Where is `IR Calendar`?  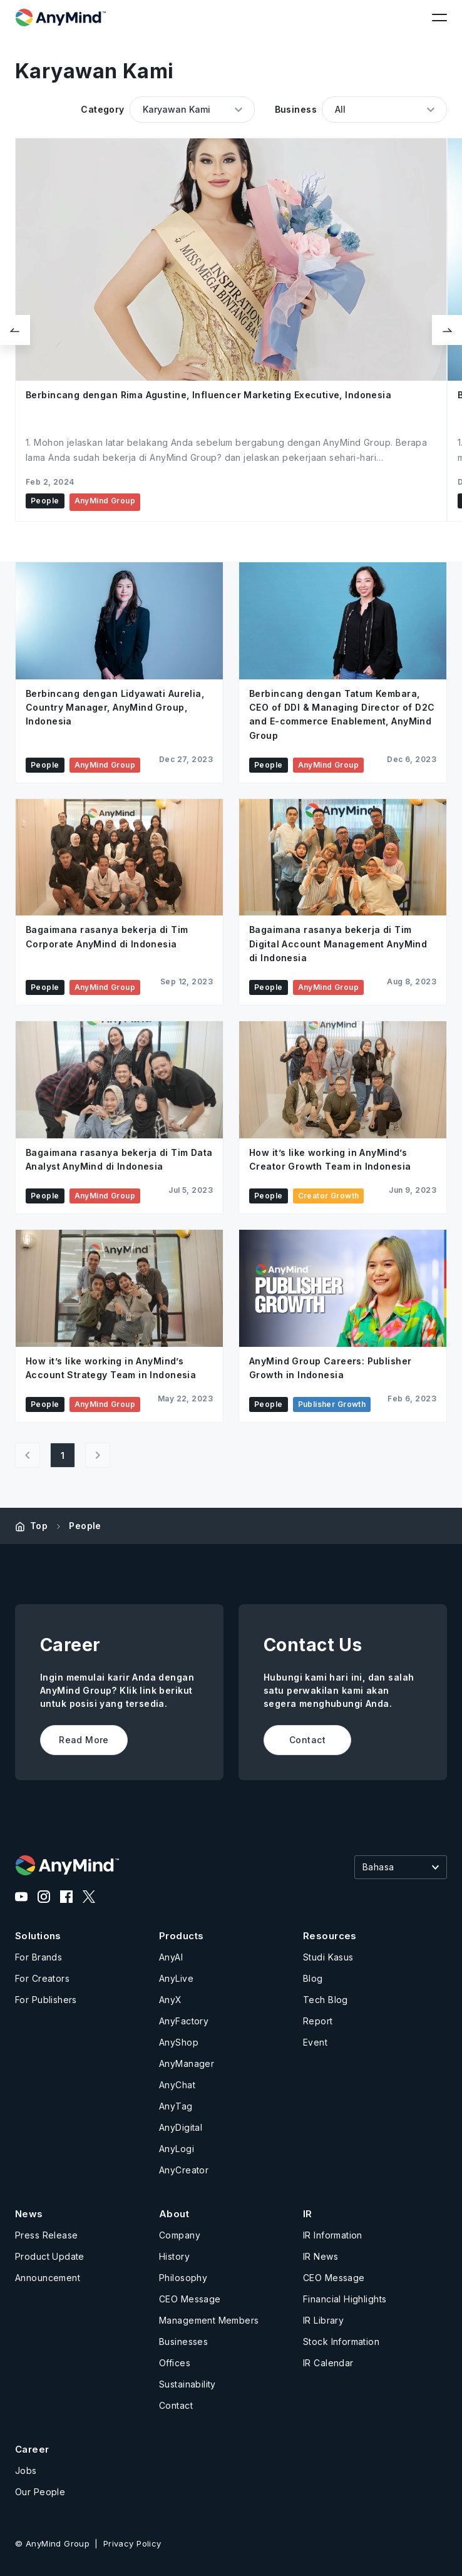
IR Calendar is located at coordinates (328, 2362).